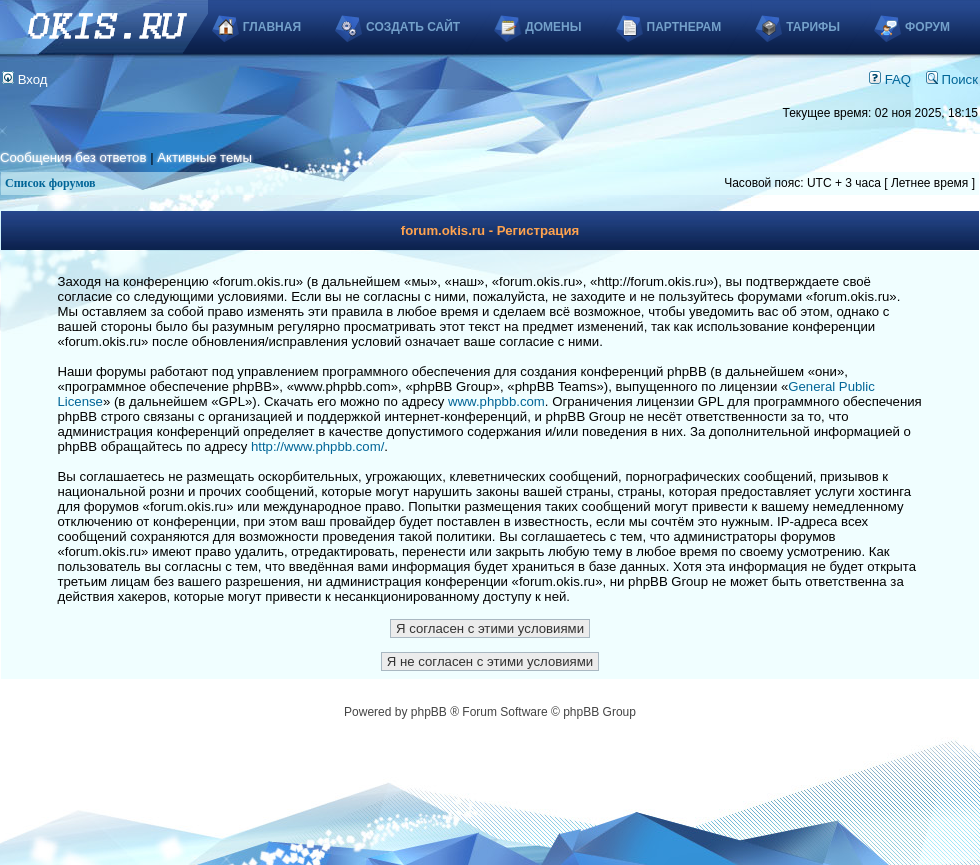 Image resolution: width=980 pixels, height=865 pixels. Describe the element at coordinates (684, 27) in the screenshot. I see `Партнерам` at that location.